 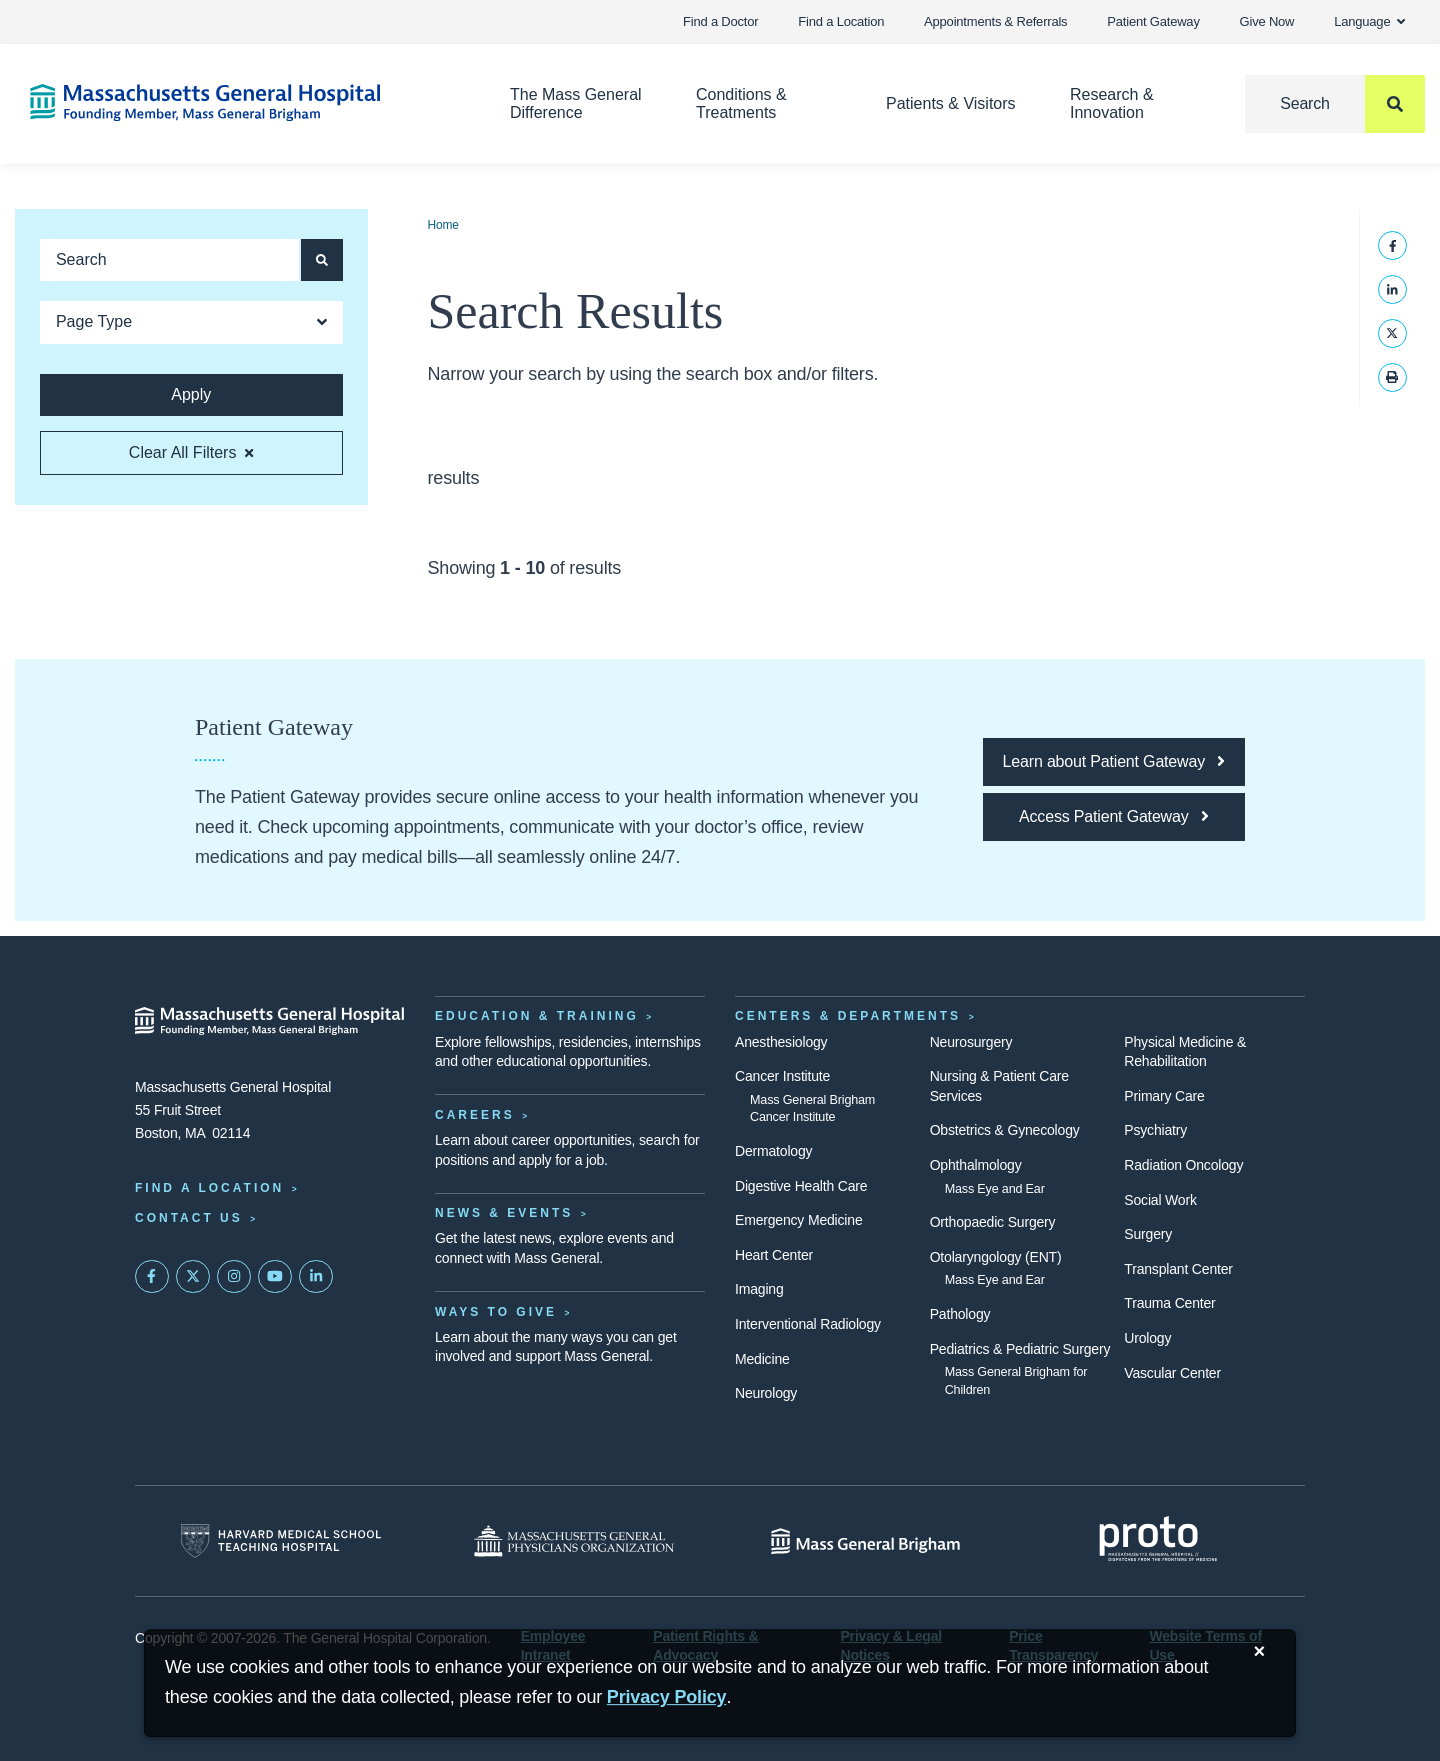 What do you see at coordinates (720, 21) in the screenshot?
I see `Find a Doctor` at bounding box center [720, 21].